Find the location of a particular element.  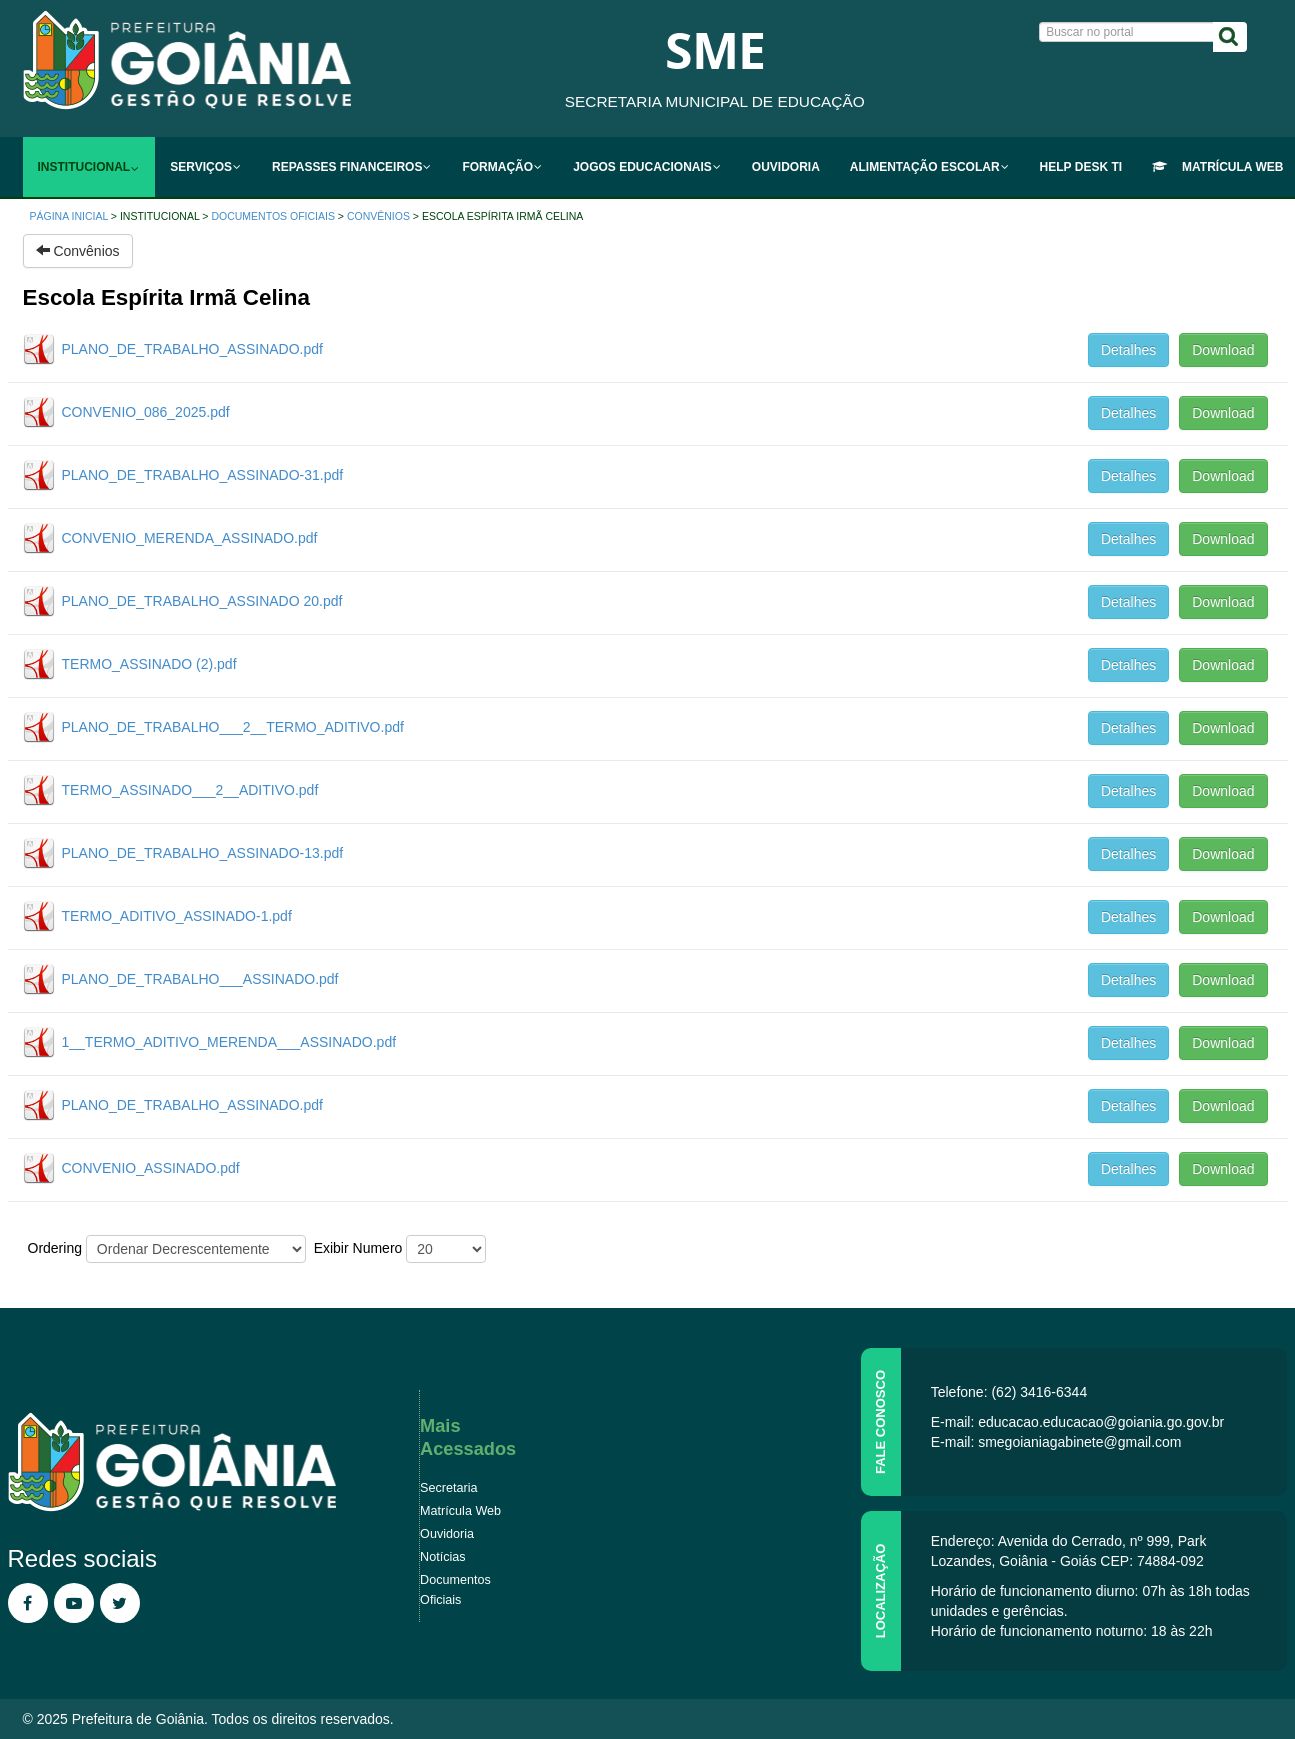

Notícias is located at coordinates (443, 1557).